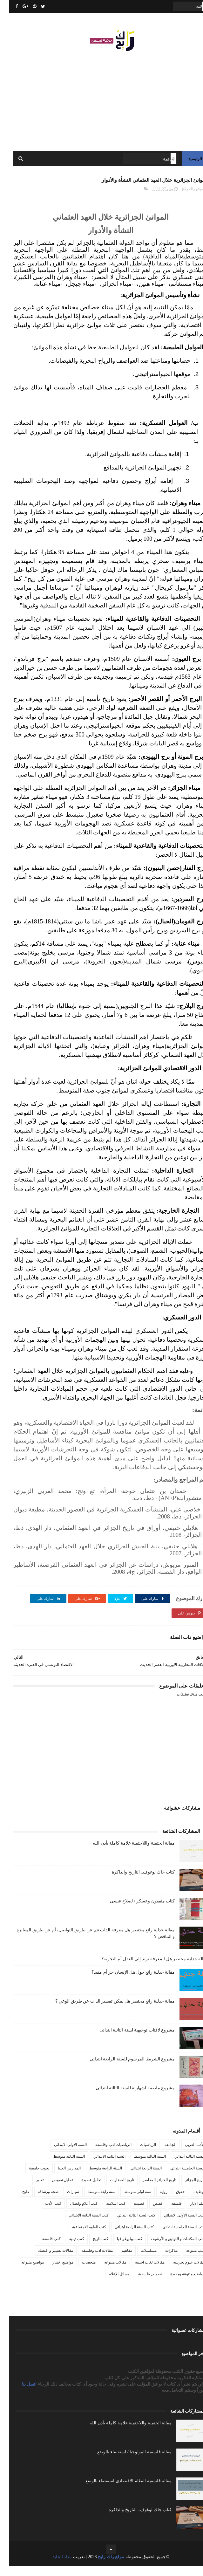  I want to click on مقالات لغات اجنبية, so click(140, 2272).